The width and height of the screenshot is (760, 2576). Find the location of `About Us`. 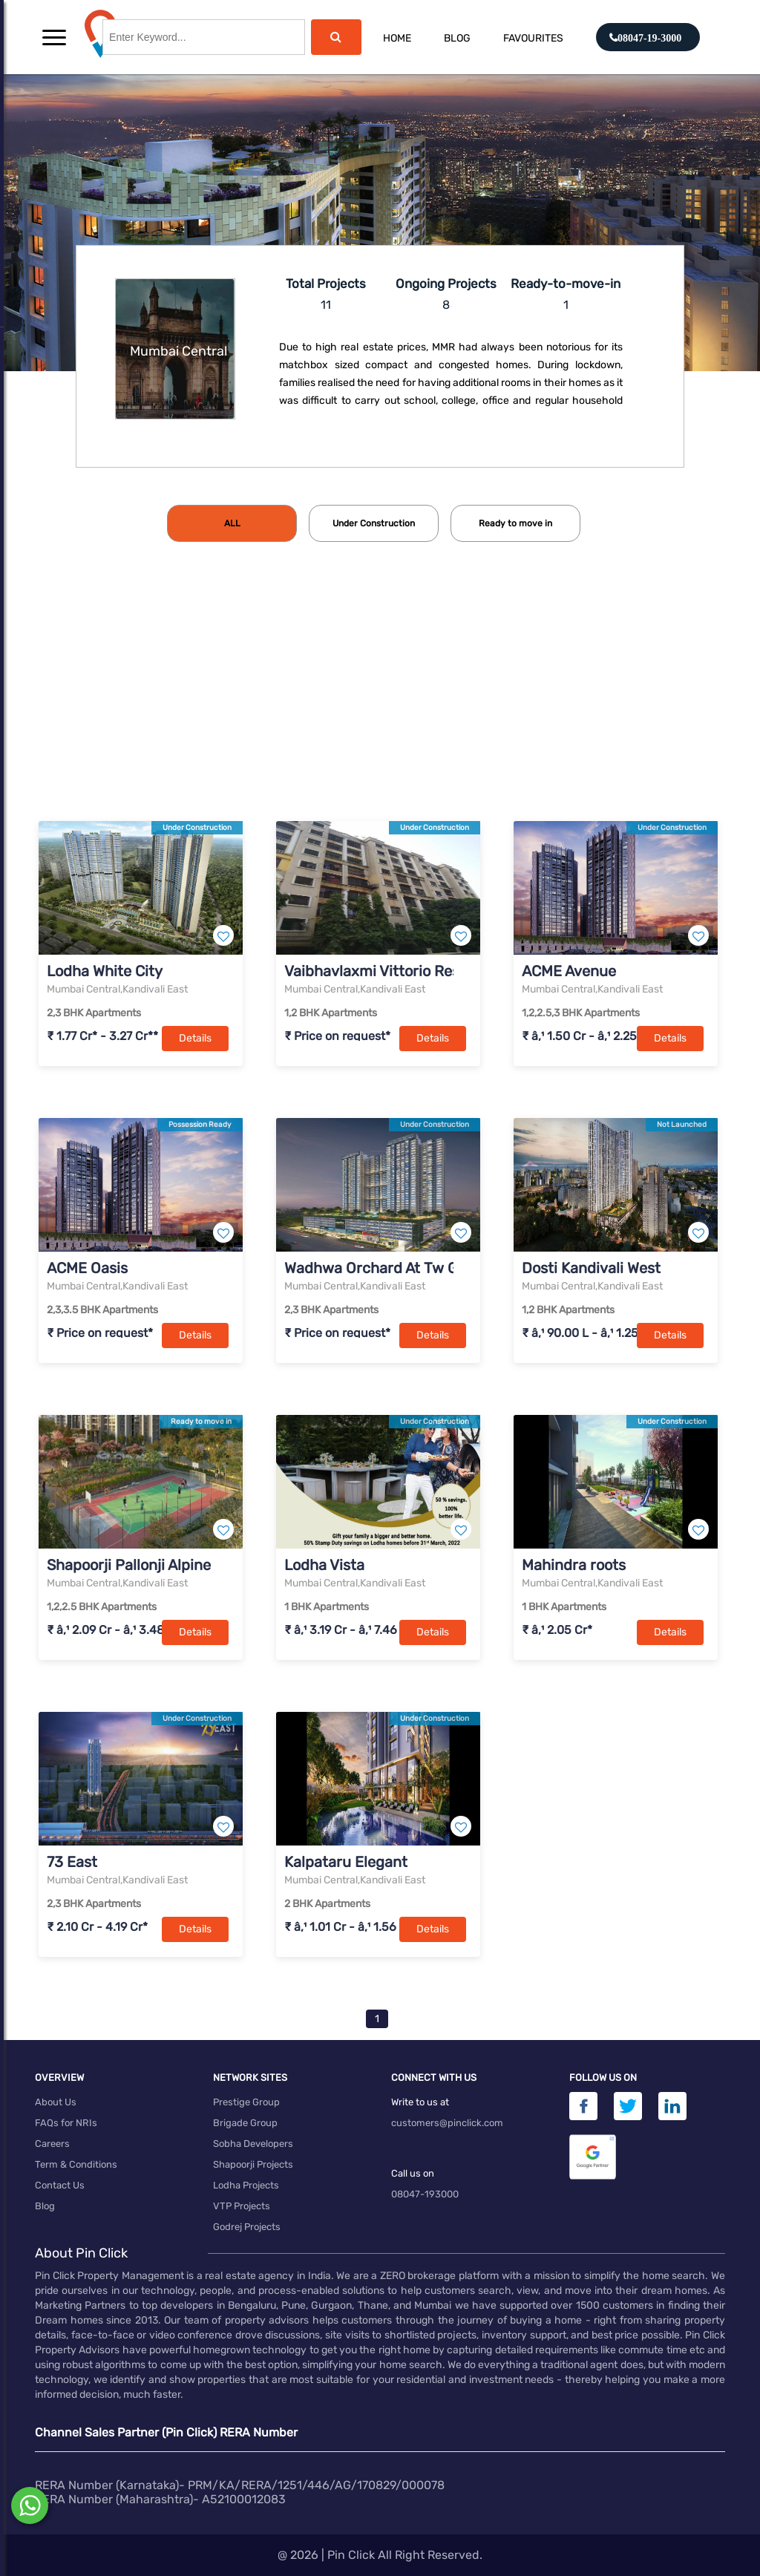

About Us is located at coordinates (55, 2102).